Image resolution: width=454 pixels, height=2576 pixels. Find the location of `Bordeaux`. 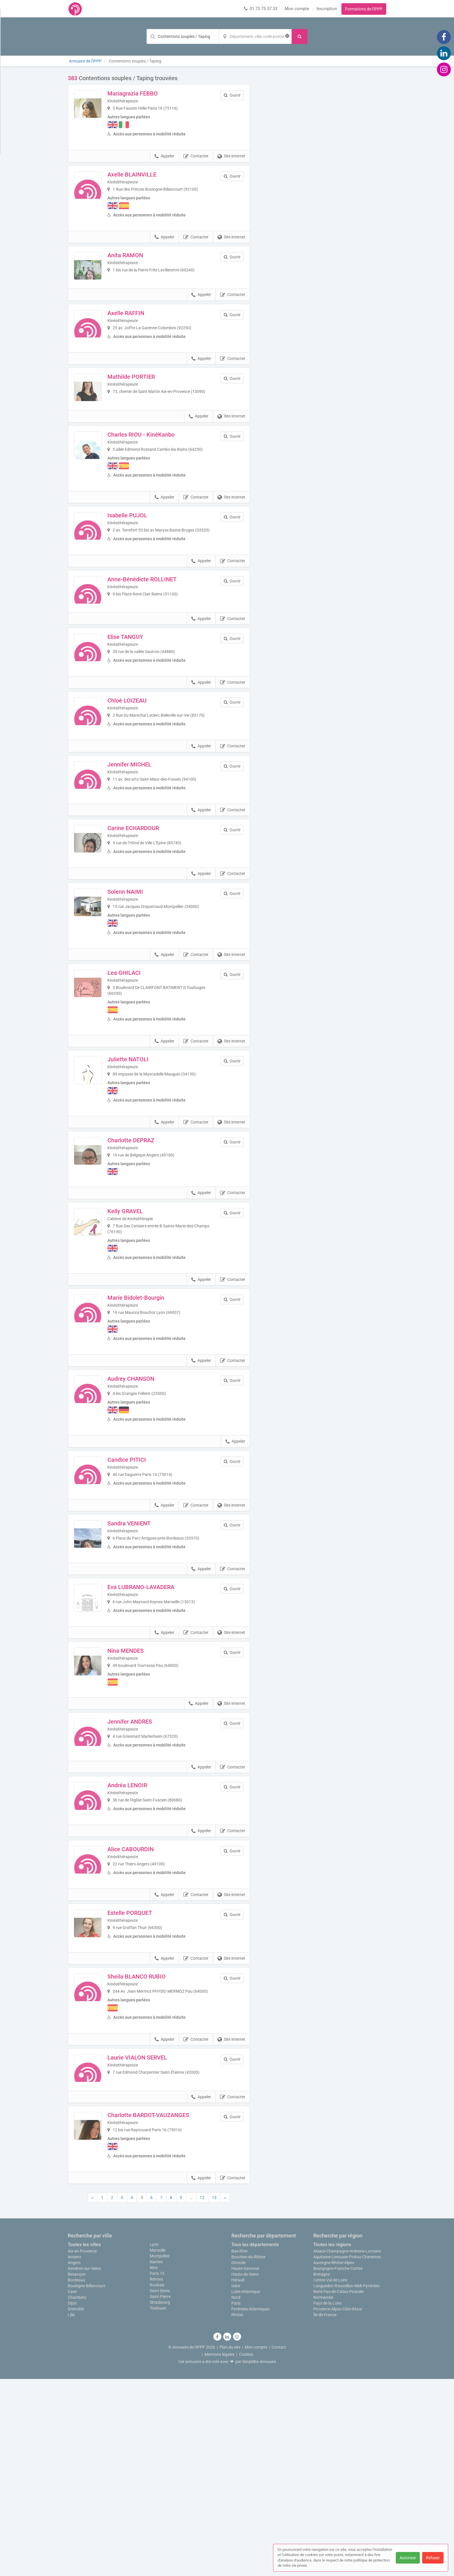

Bordeaux is located at coordinates (76, 2477).